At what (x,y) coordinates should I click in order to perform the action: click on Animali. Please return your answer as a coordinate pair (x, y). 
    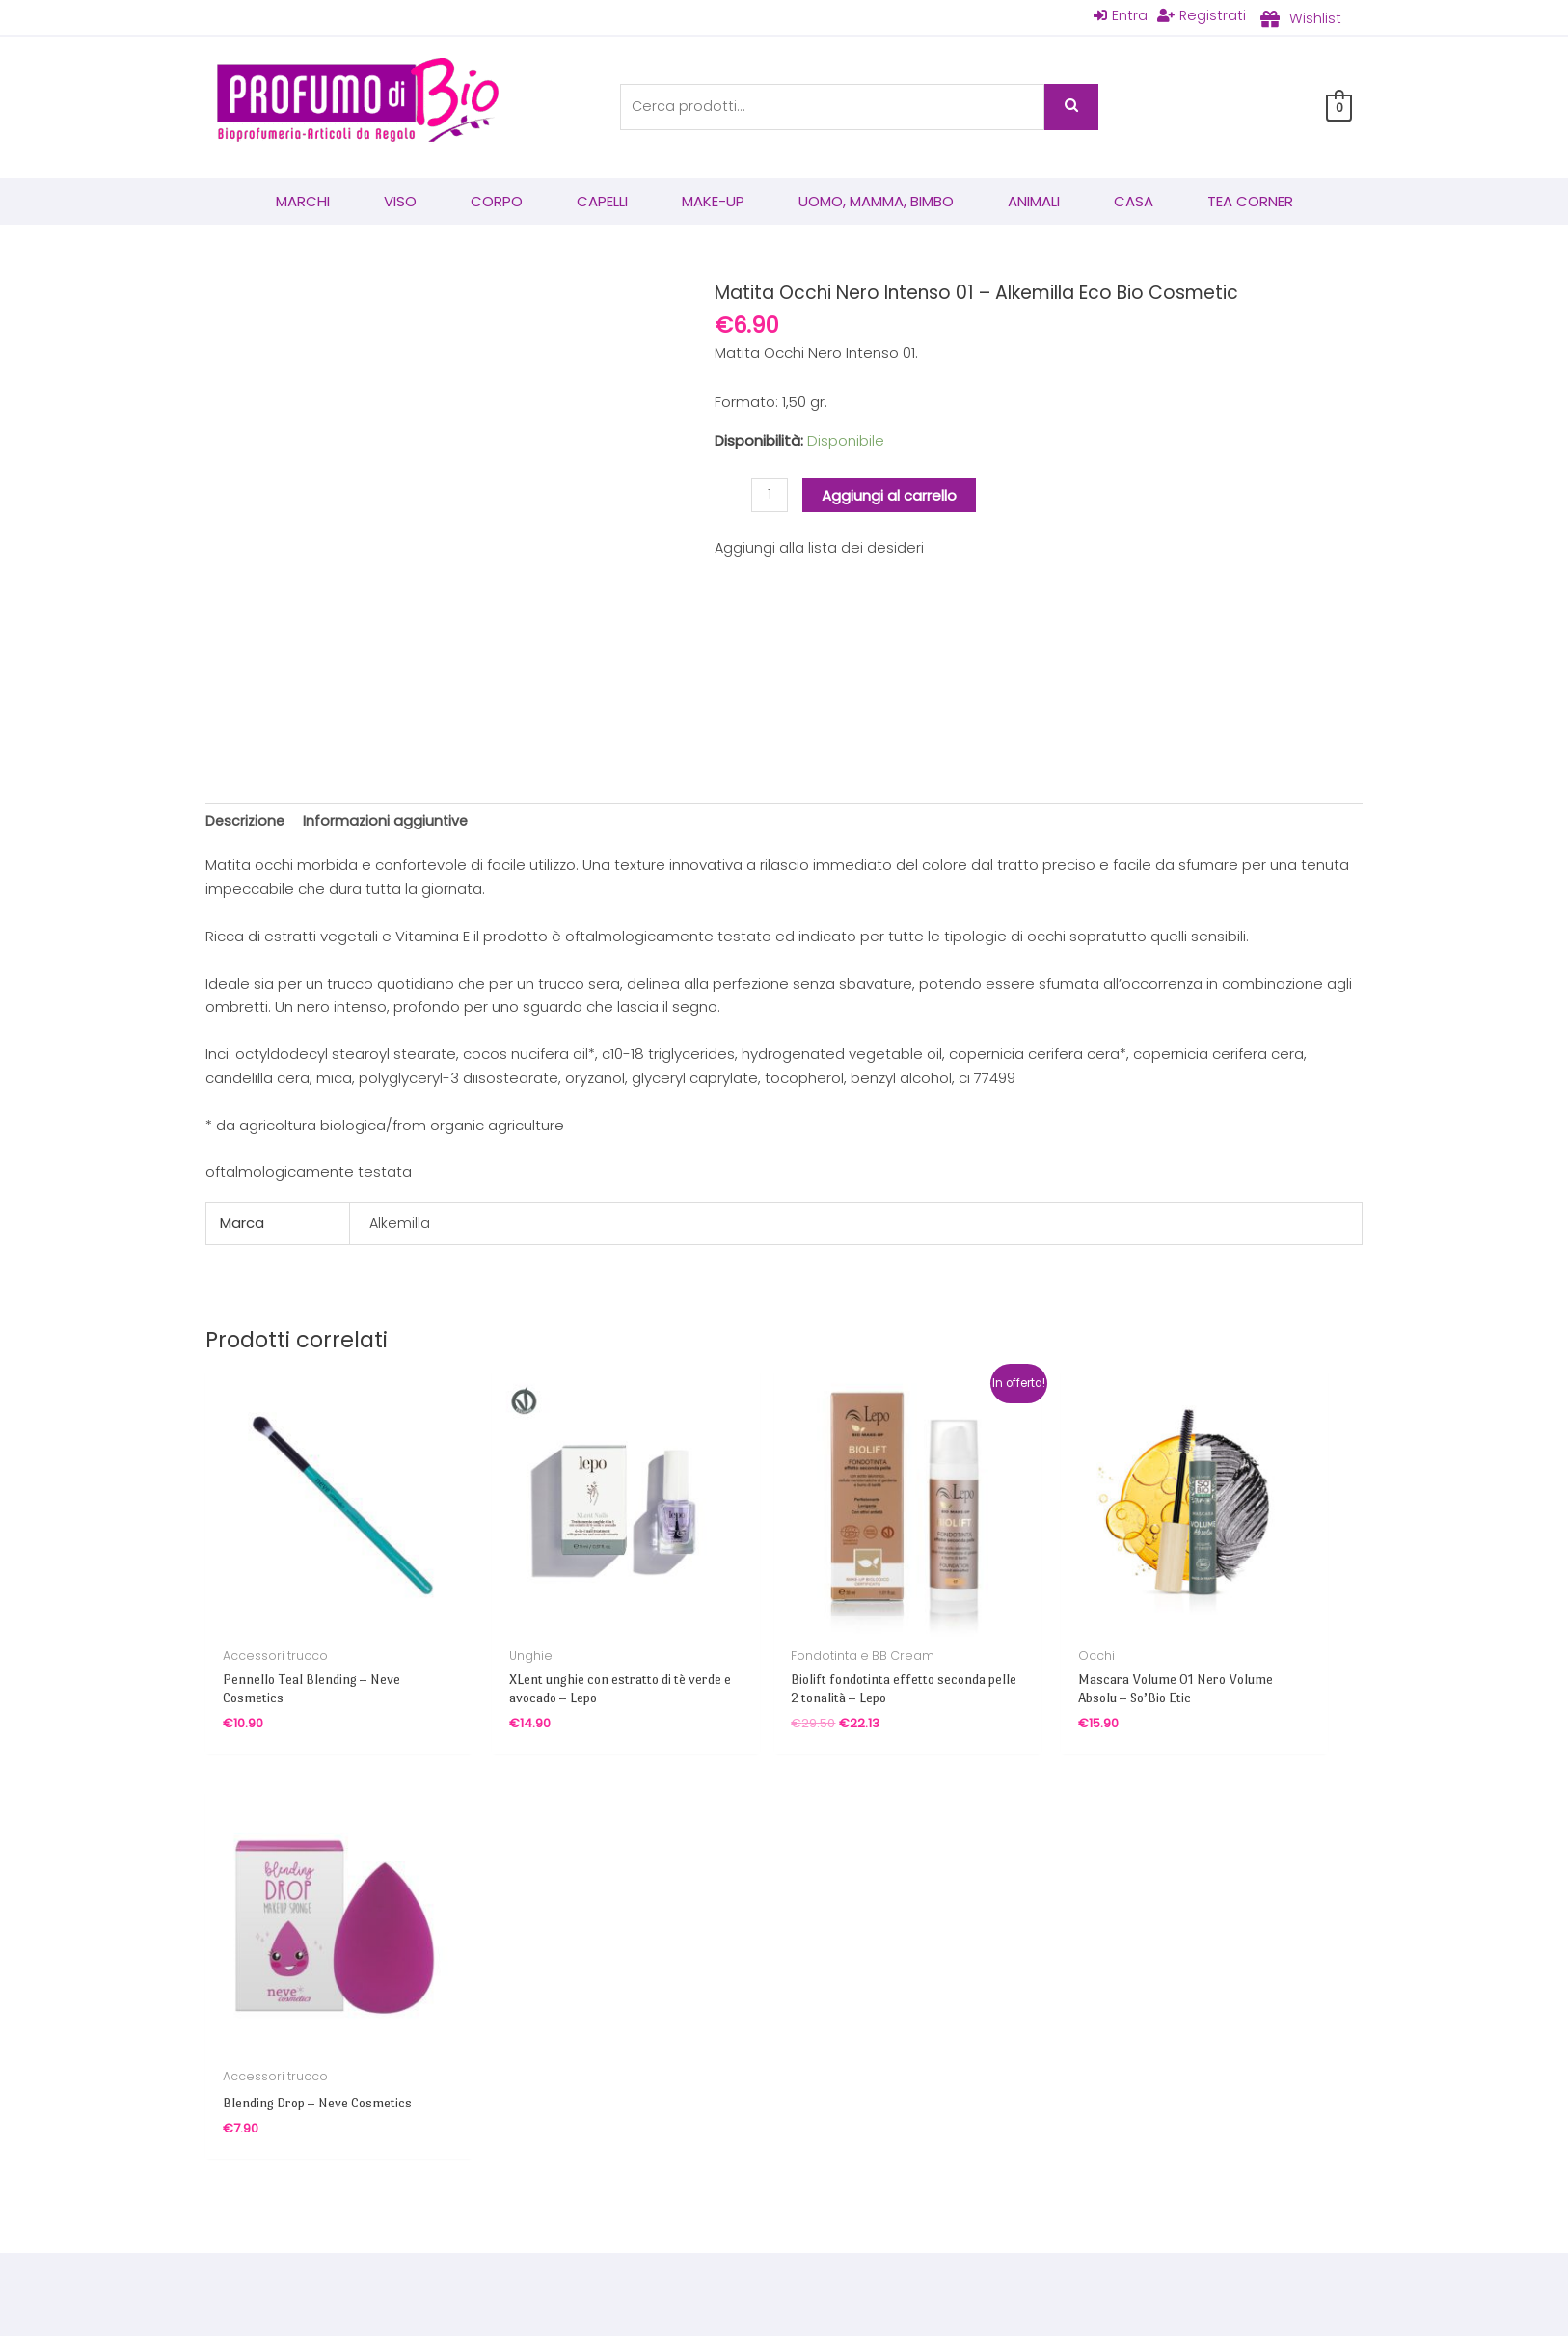
    Looking at the image, I should click on (1034, 202).